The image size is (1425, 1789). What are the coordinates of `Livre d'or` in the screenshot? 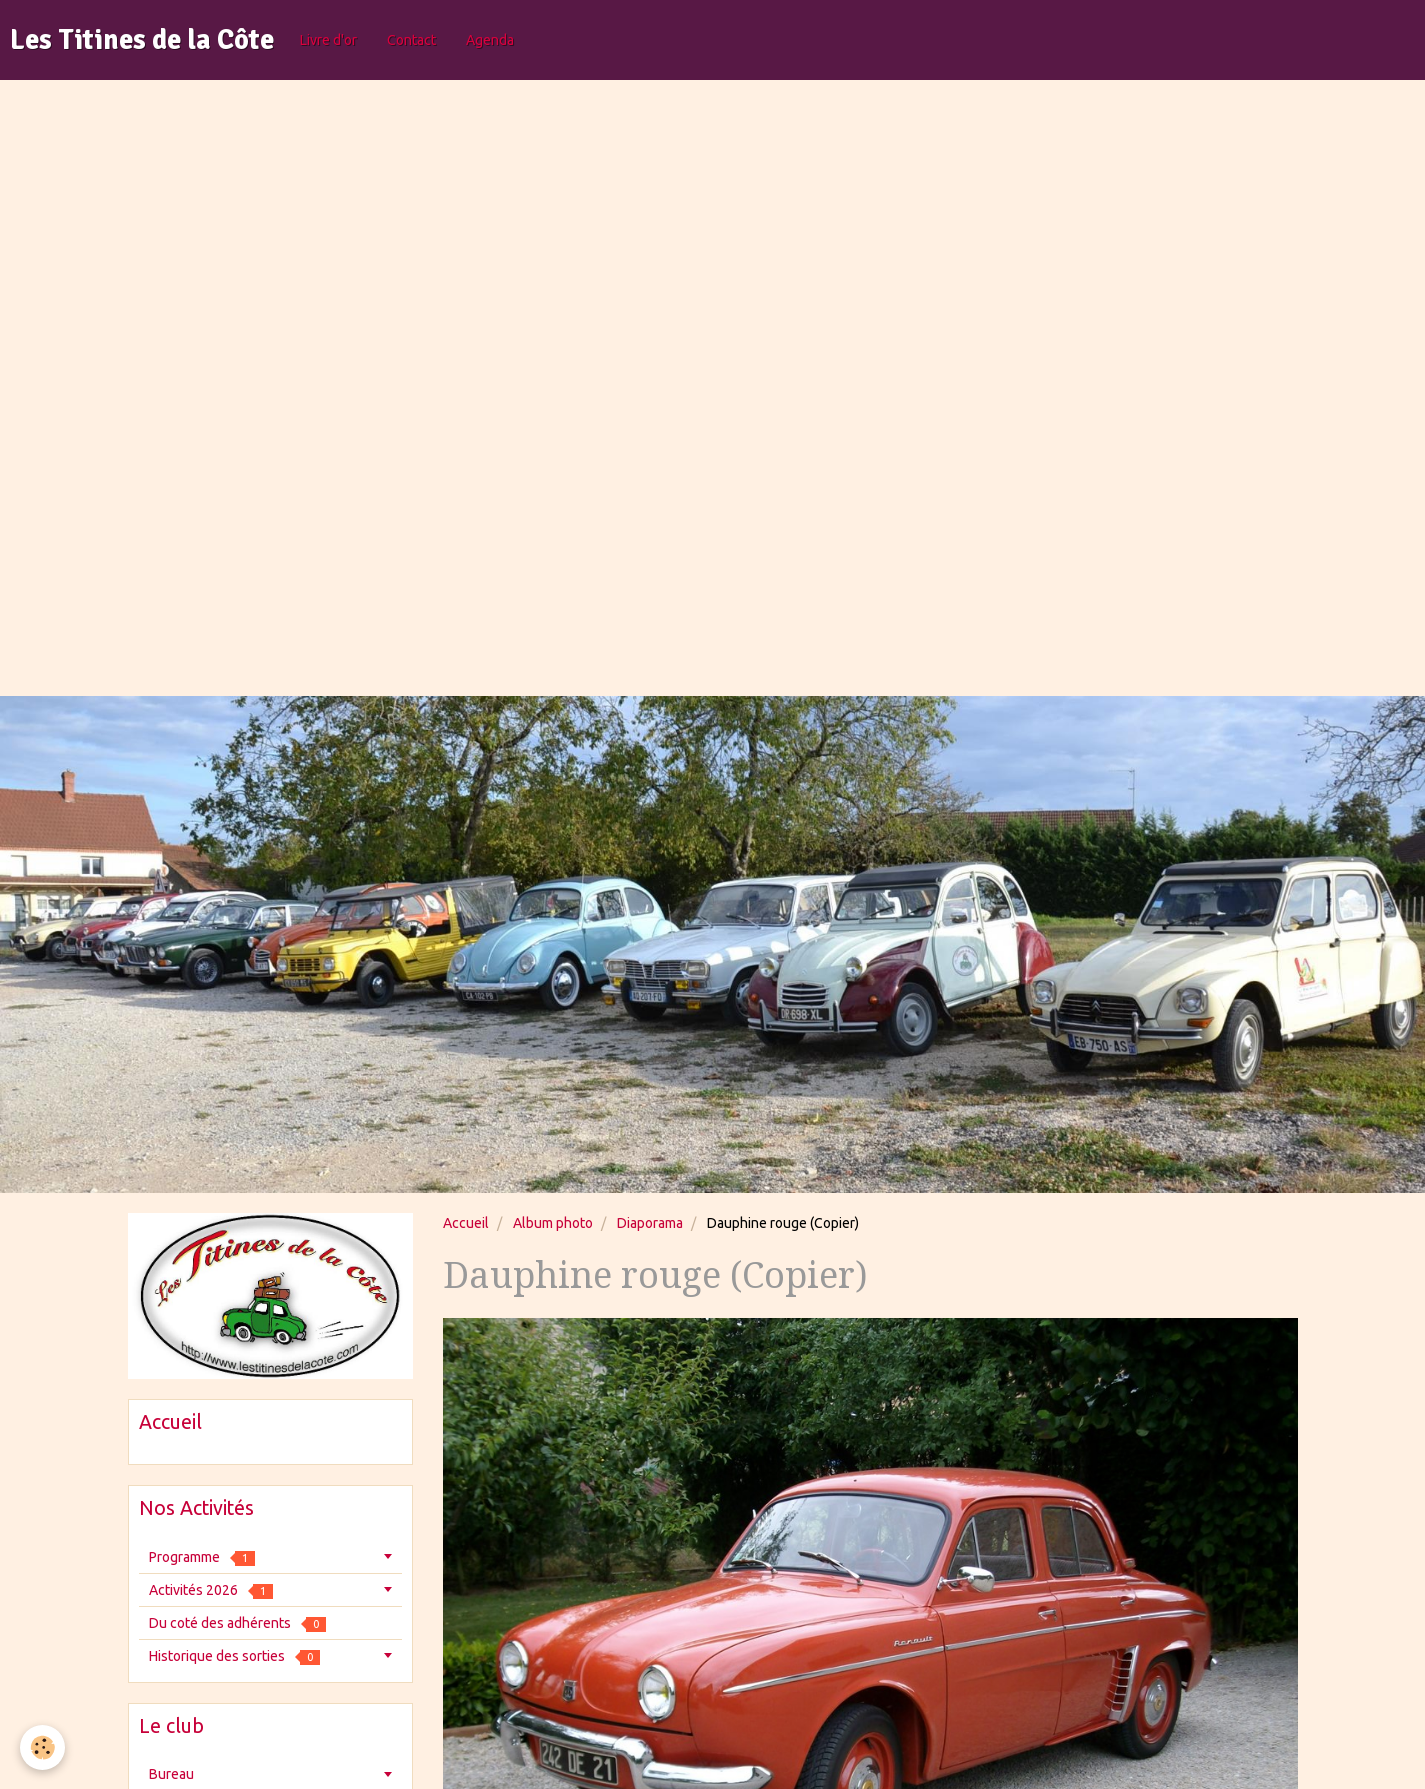 It's located at (328, 40).